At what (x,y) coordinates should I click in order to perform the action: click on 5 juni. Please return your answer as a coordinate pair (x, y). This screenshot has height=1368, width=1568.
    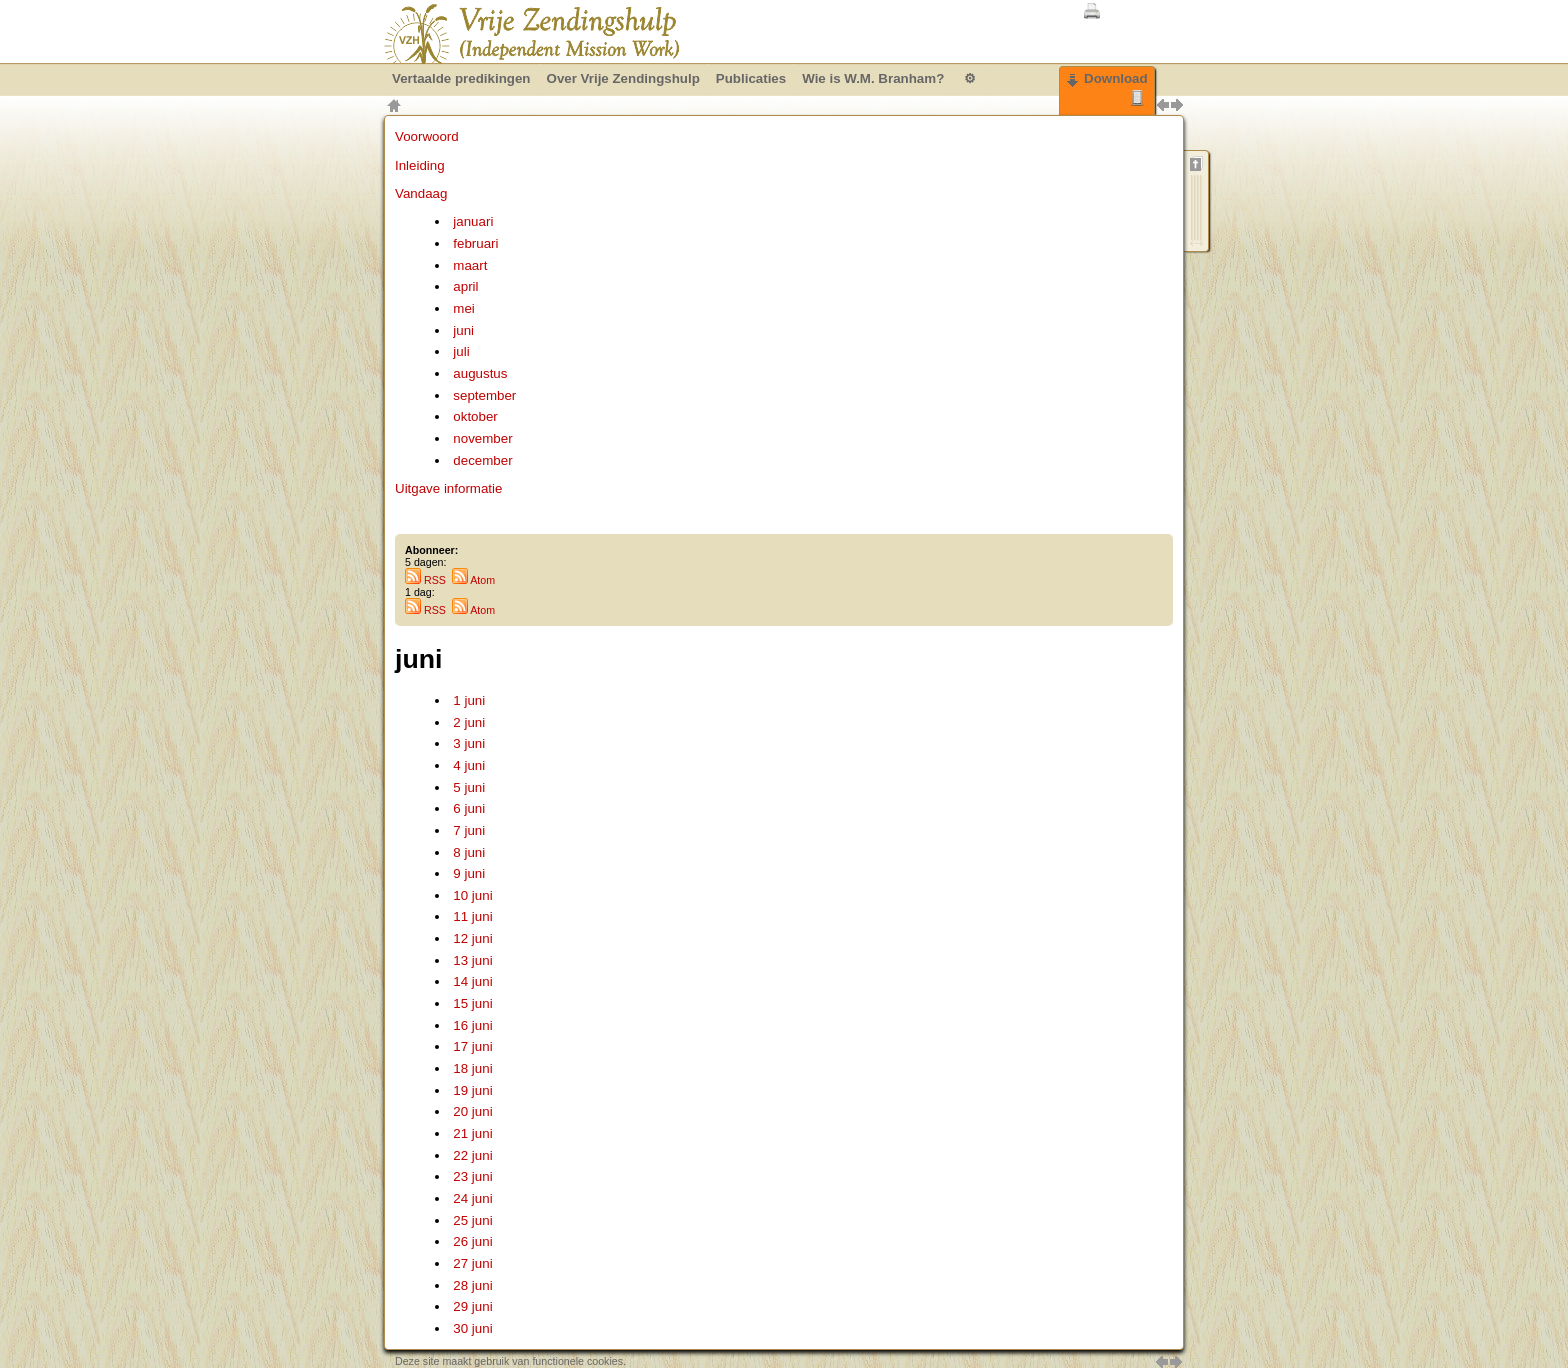
    Looking at the image, I should click on (469, 787).